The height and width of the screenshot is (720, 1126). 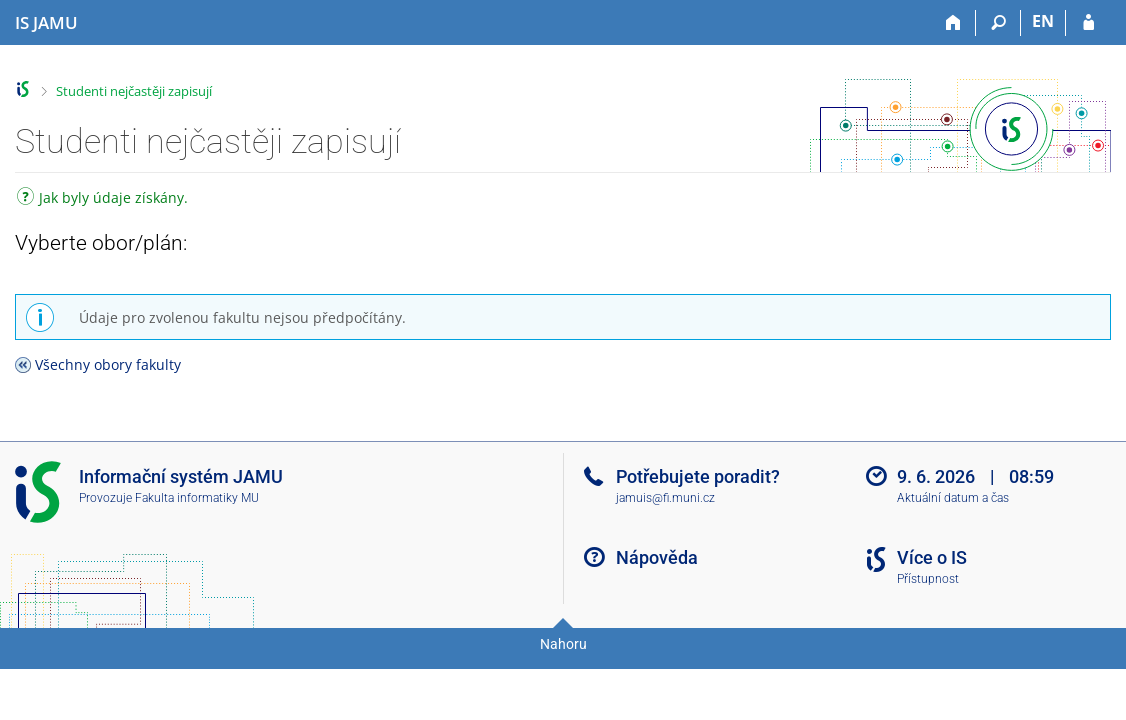 I want to click on Nápověda, so click(x=657, y=557).